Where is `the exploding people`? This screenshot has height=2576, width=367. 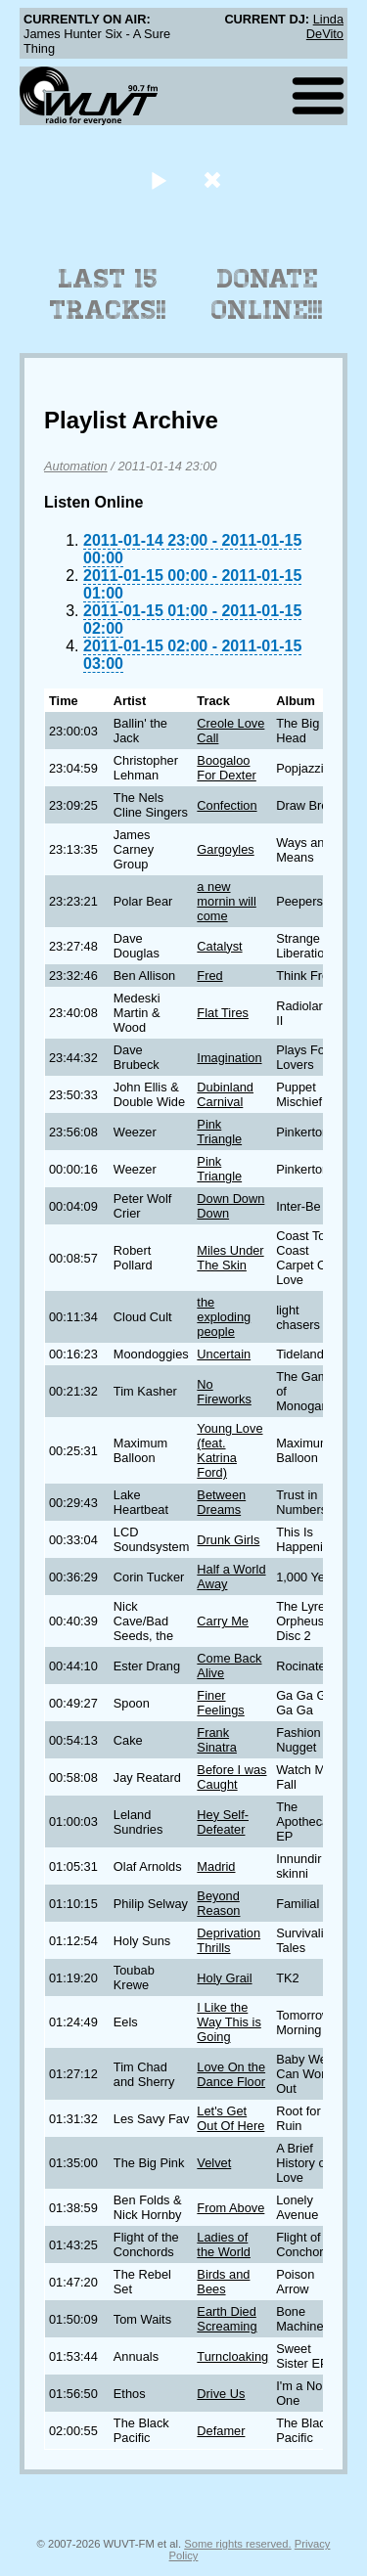 the exploding people is located at coordinates (224, 1317).